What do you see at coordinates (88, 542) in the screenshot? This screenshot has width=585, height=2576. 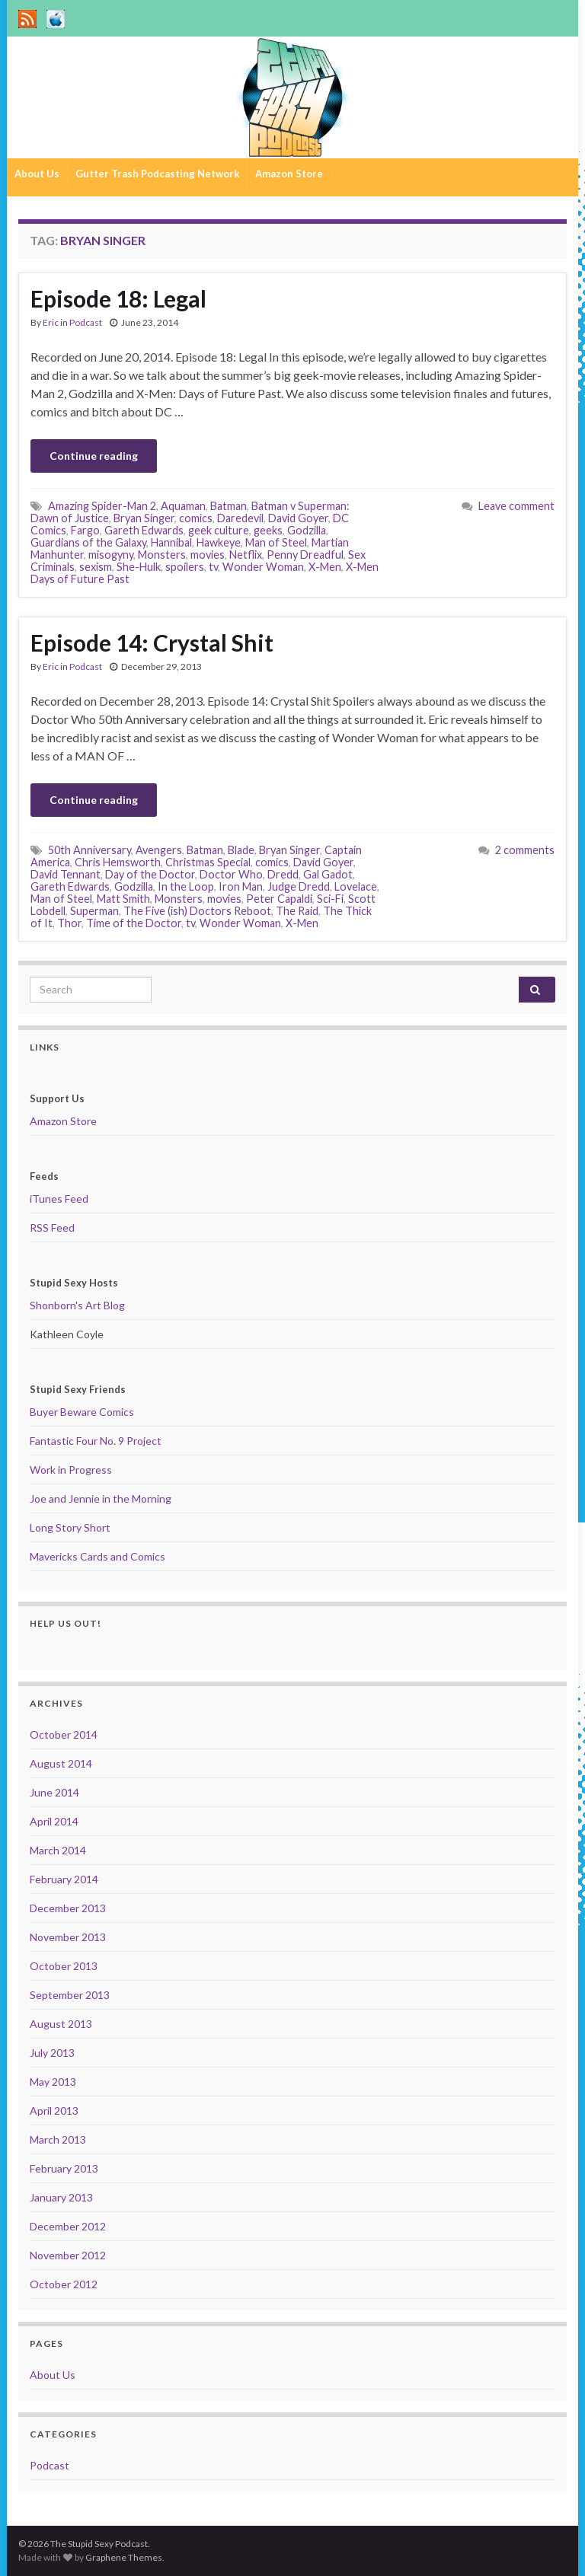 I see `Guardians of the Galaxy` at bounding box center [88, 542].